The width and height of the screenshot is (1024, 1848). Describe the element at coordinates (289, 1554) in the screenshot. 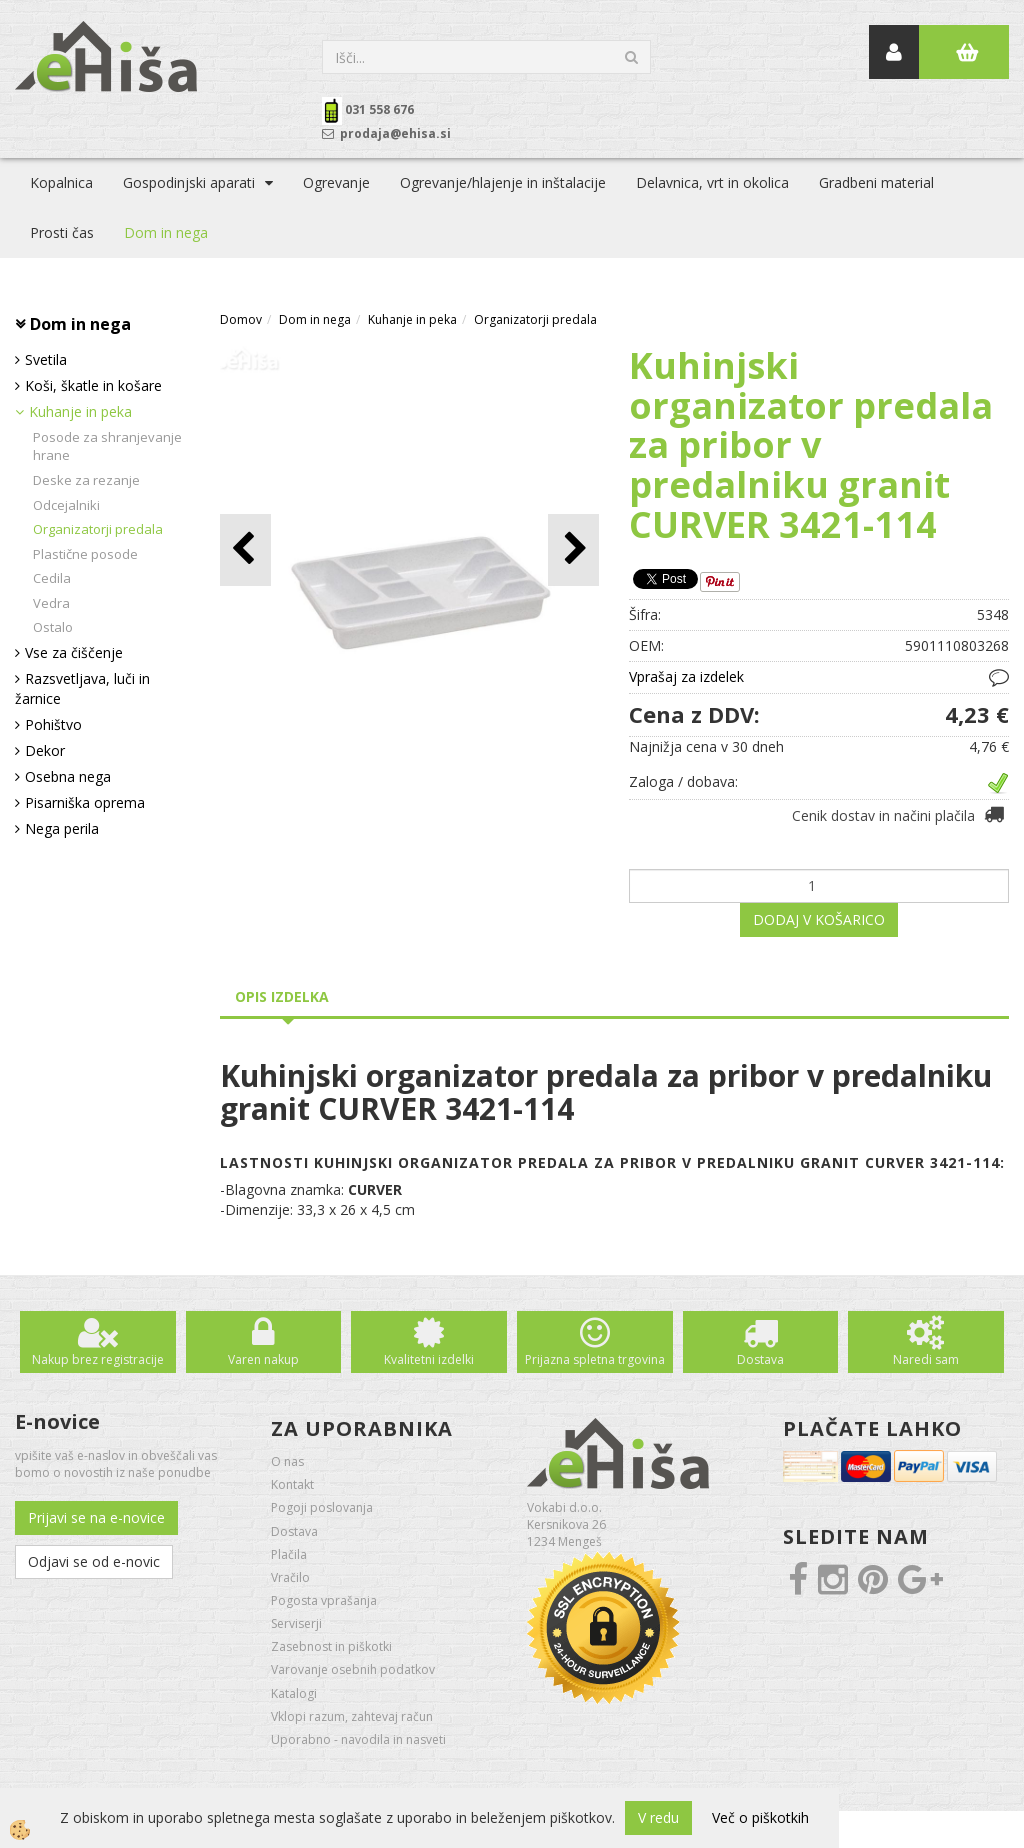

I see `Plačila` at that location.